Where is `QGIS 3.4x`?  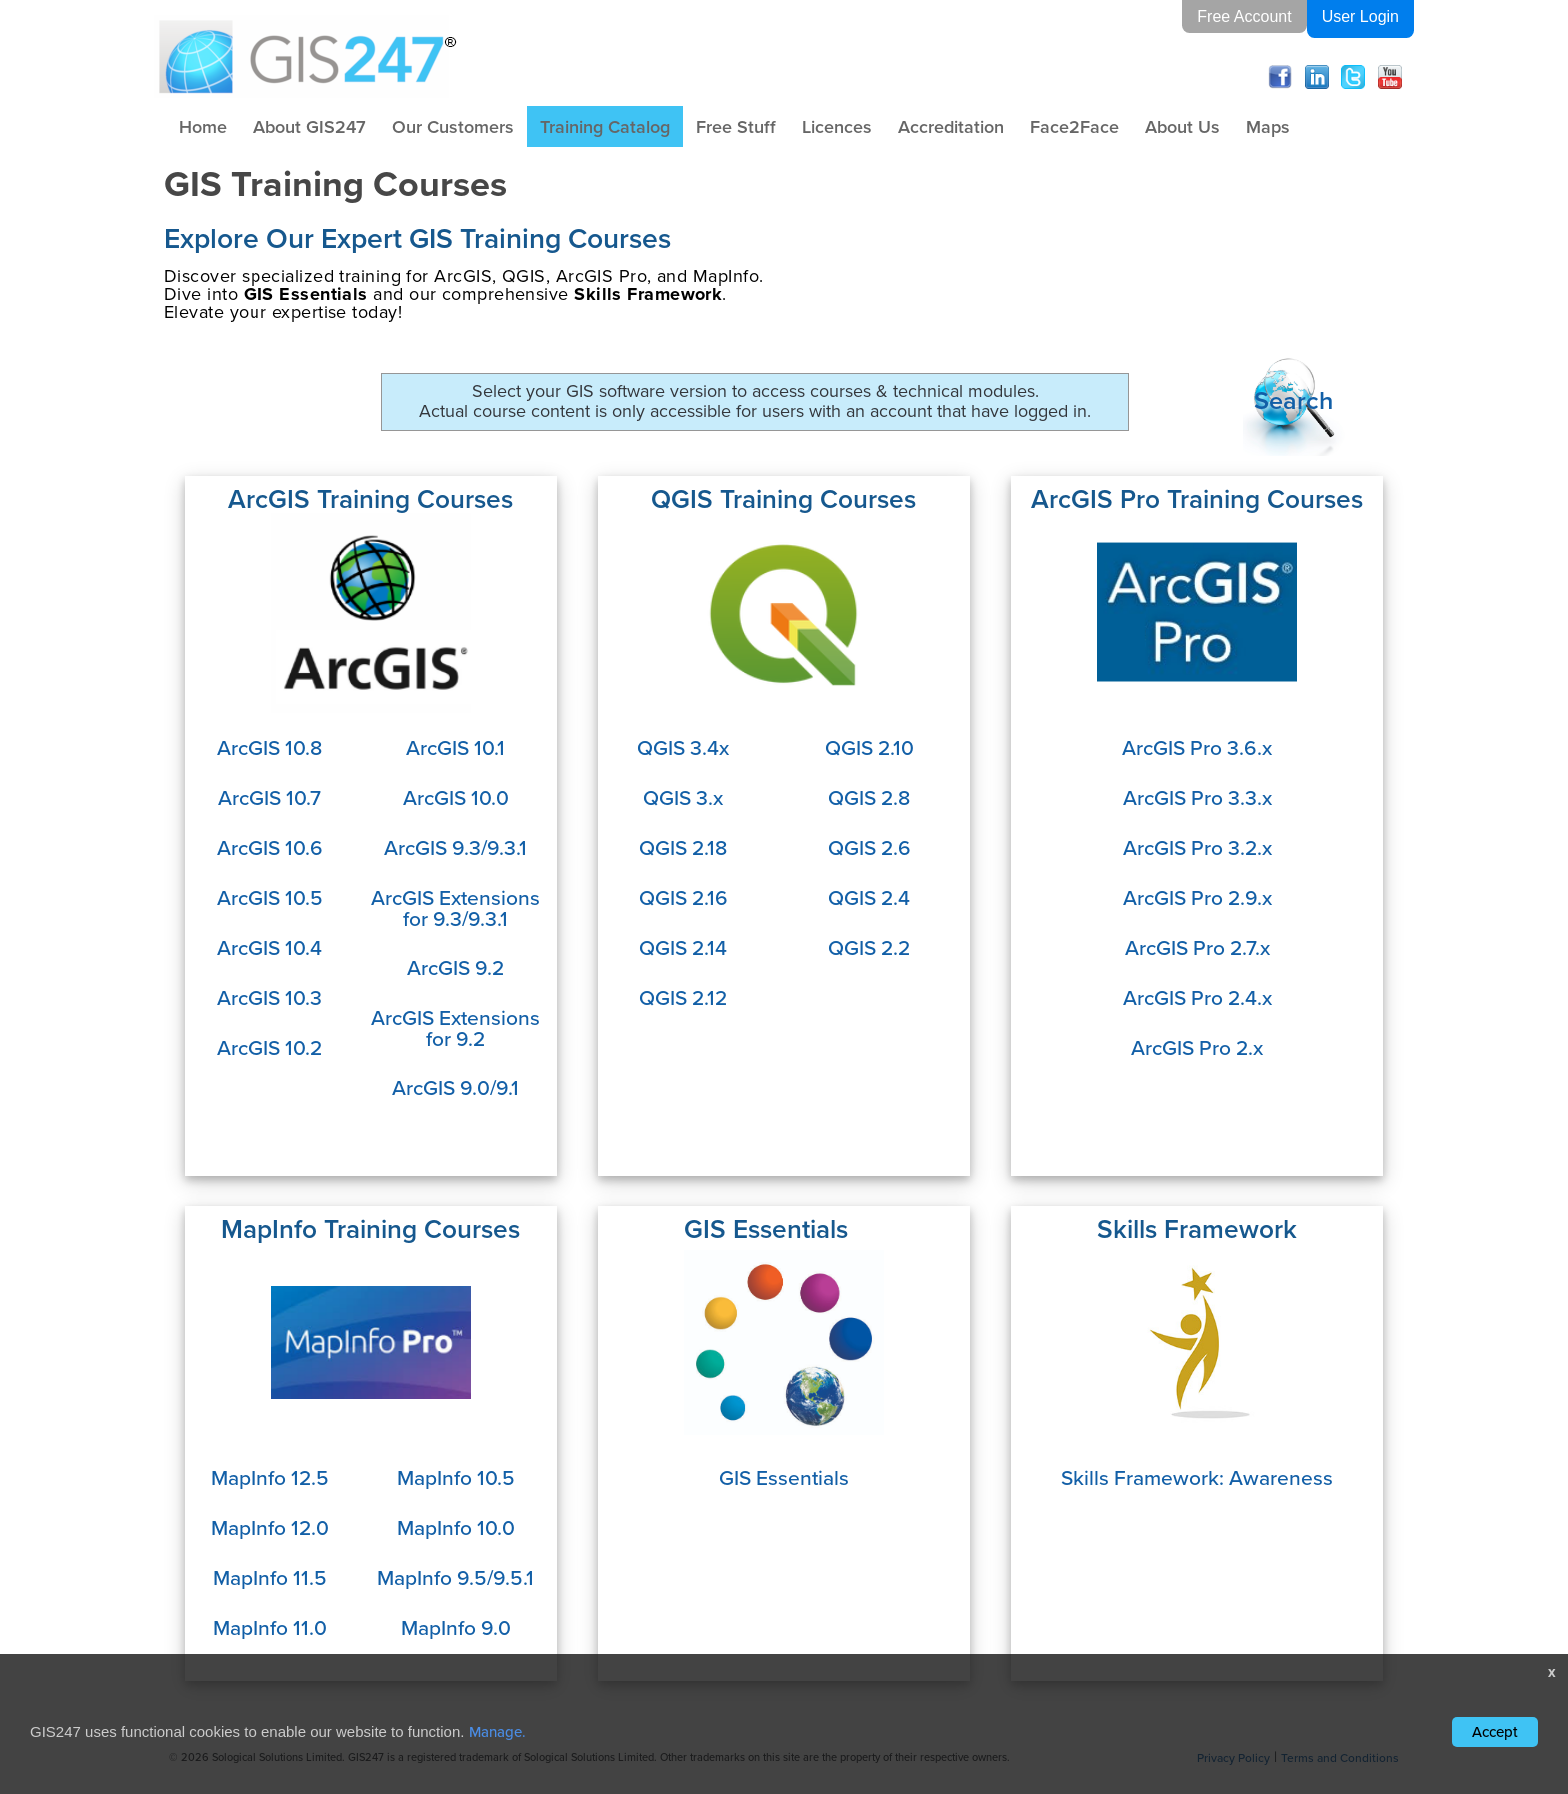
QGIS 3.4x is located at coordinates (683, 747).